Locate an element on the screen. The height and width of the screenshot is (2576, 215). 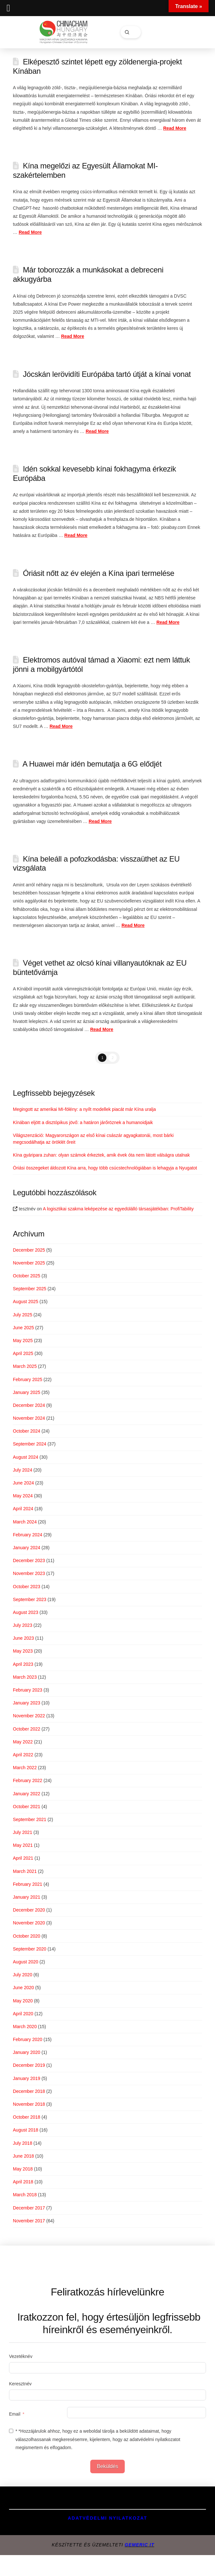
February 2021 is located at coordinates (27, 1884).